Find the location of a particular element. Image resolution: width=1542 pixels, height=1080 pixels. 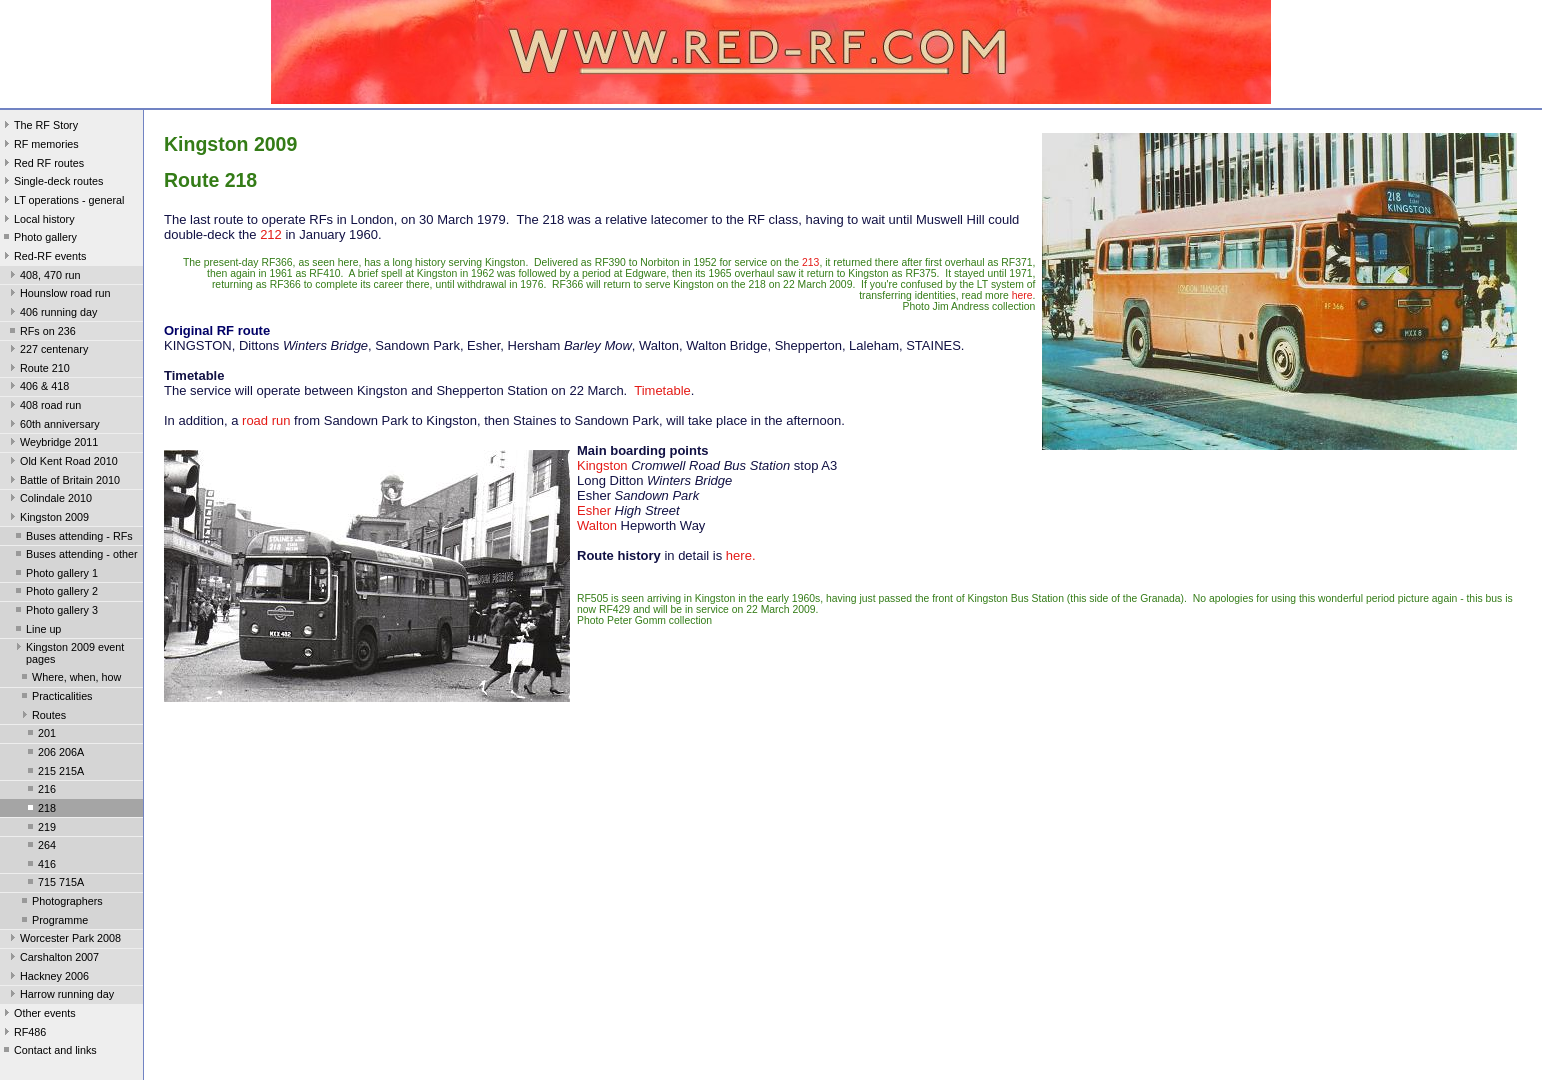

RF486 is located at coordinates (23, 1034).